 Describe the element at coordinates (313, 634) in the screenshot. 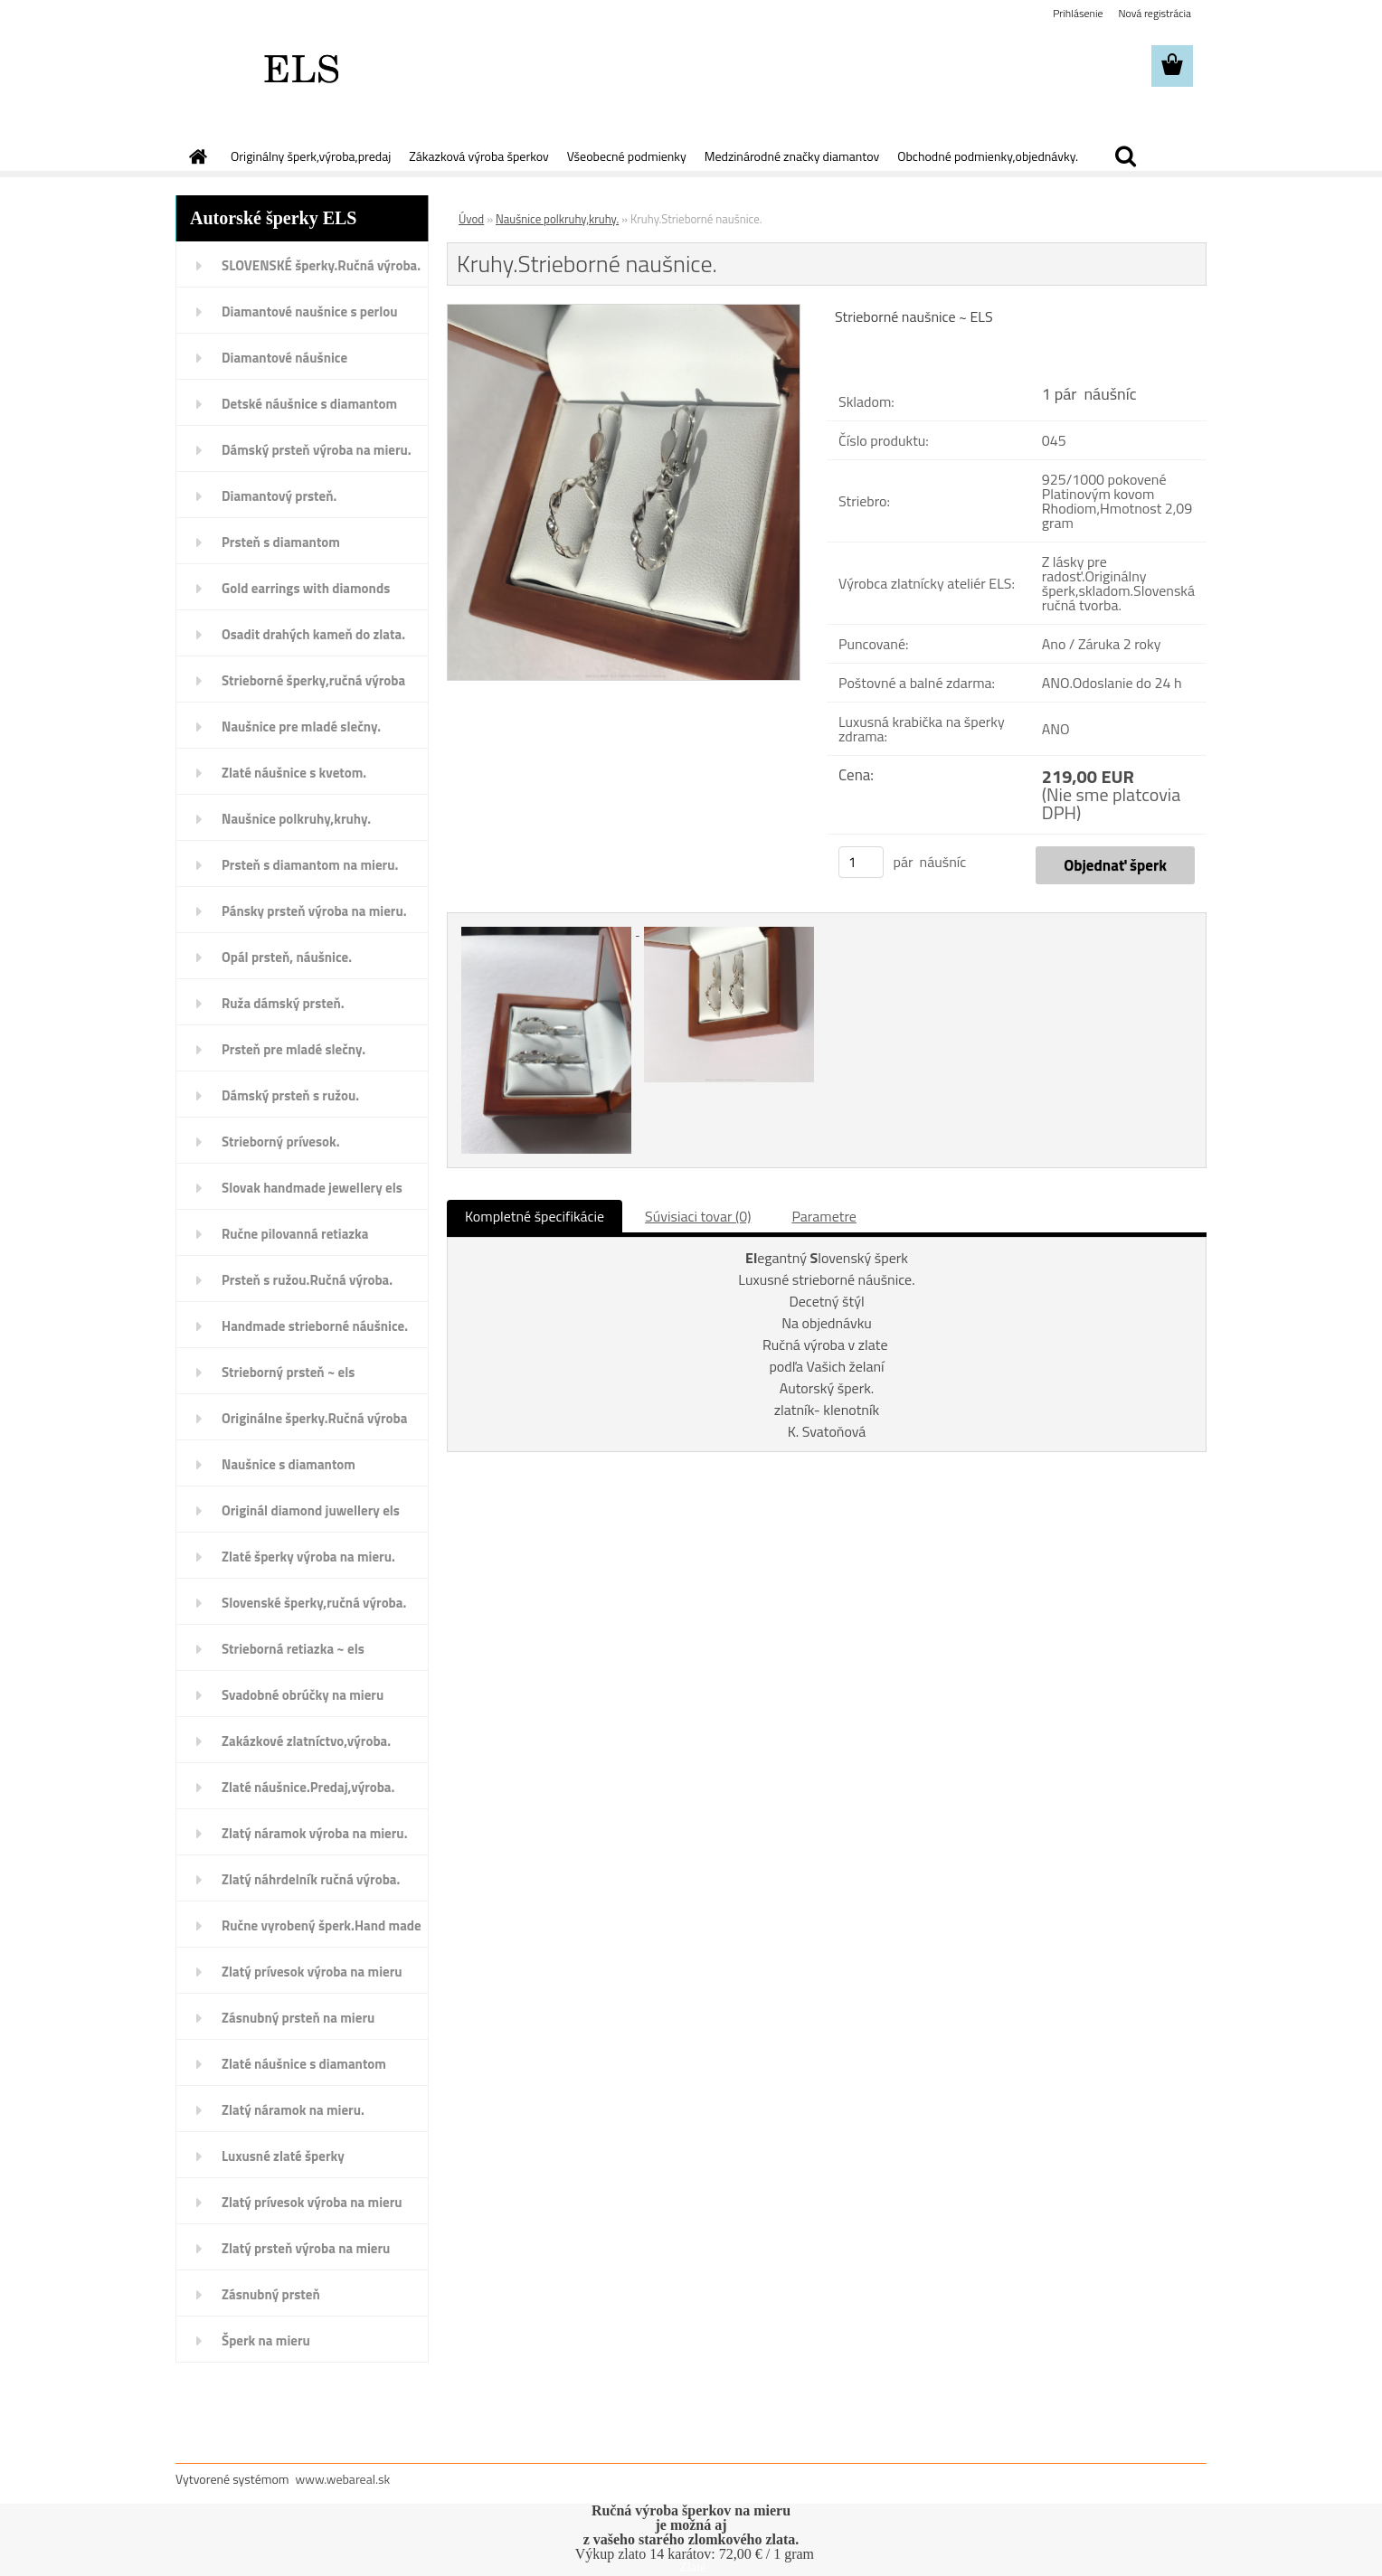

I see `Osadit drahých kameň do zlata.` at that location.